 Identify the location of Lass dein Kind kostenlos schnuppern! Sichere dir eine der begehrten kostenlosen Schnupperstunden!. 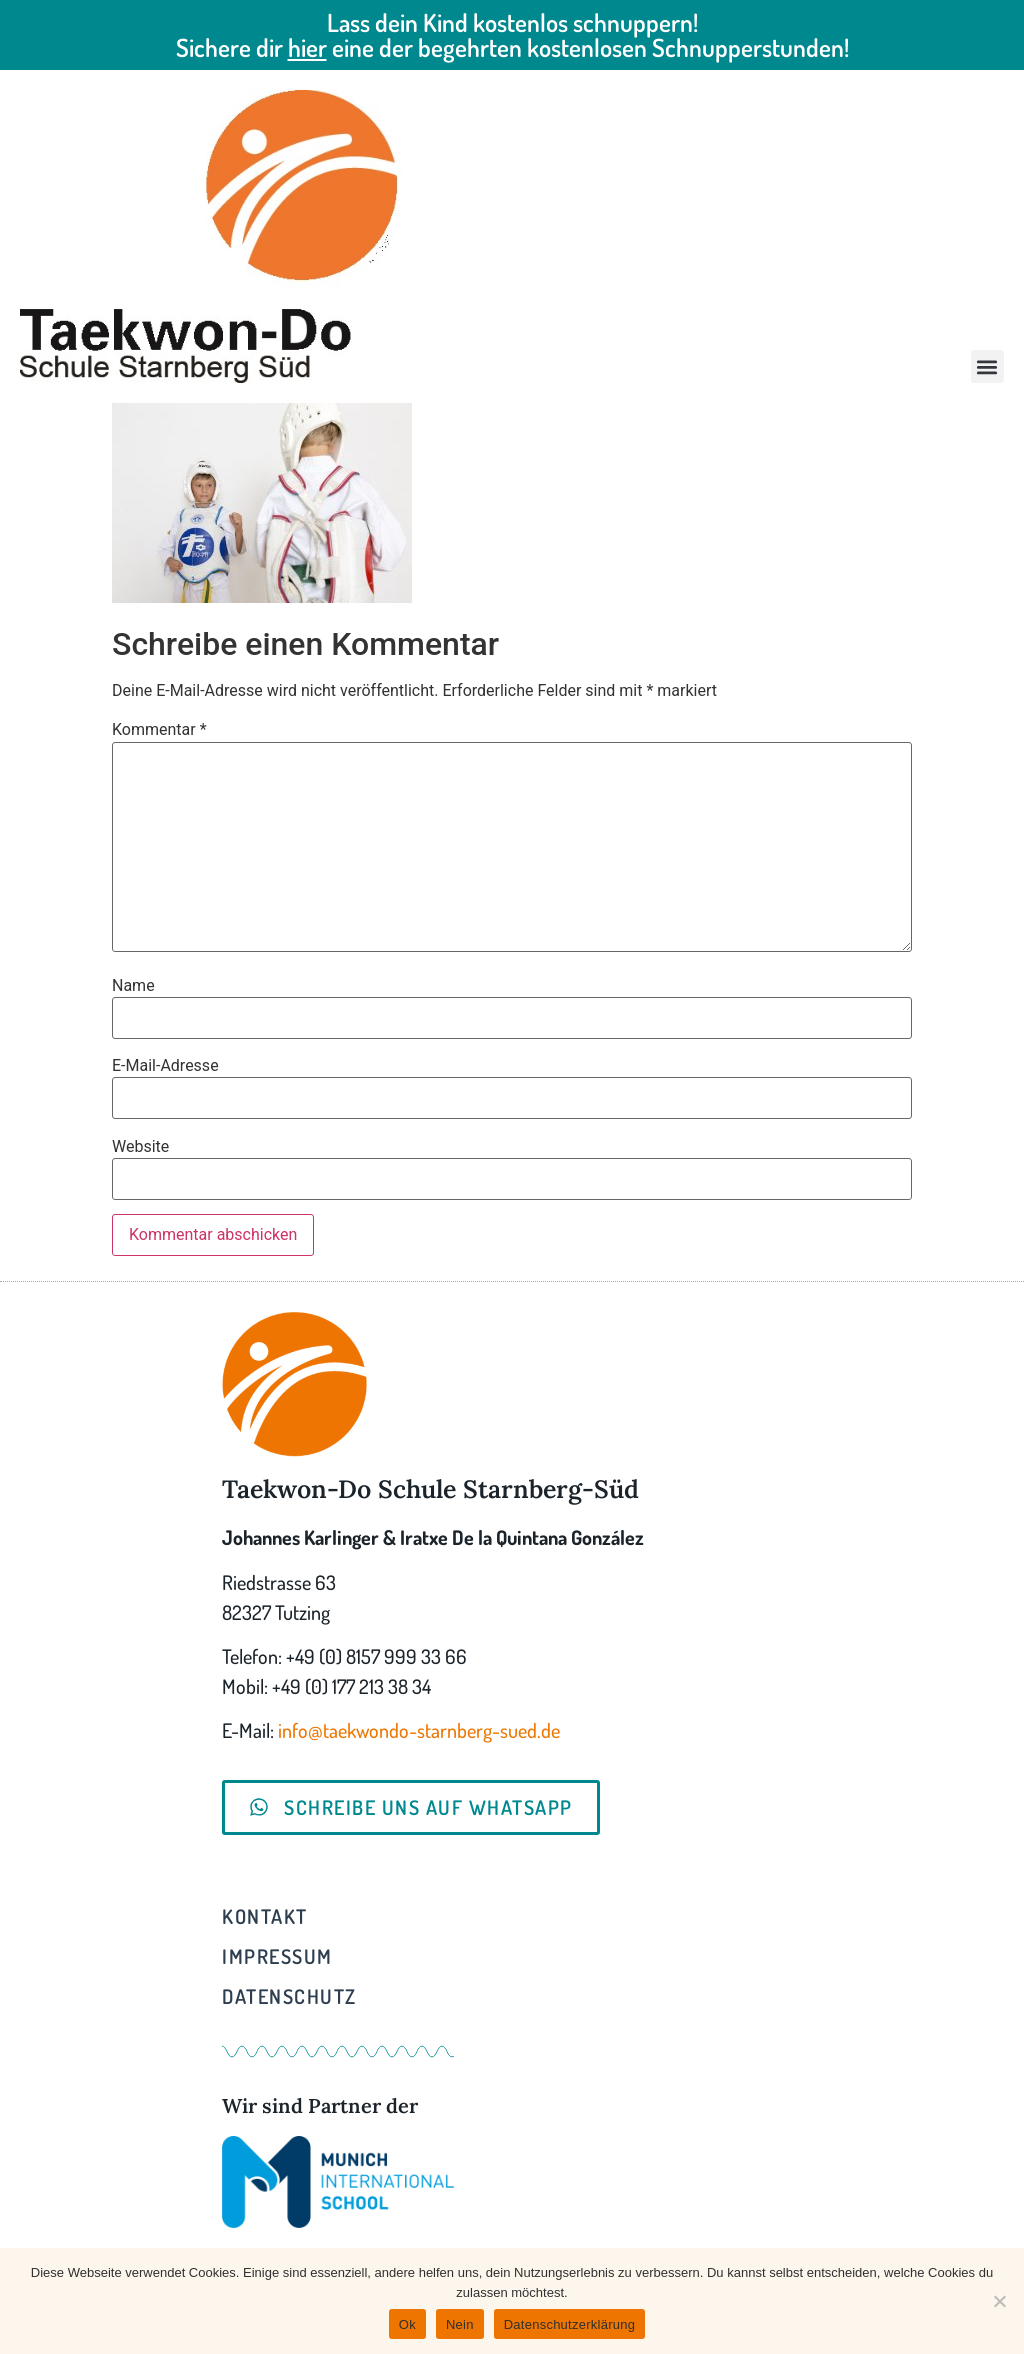
(512, 34).